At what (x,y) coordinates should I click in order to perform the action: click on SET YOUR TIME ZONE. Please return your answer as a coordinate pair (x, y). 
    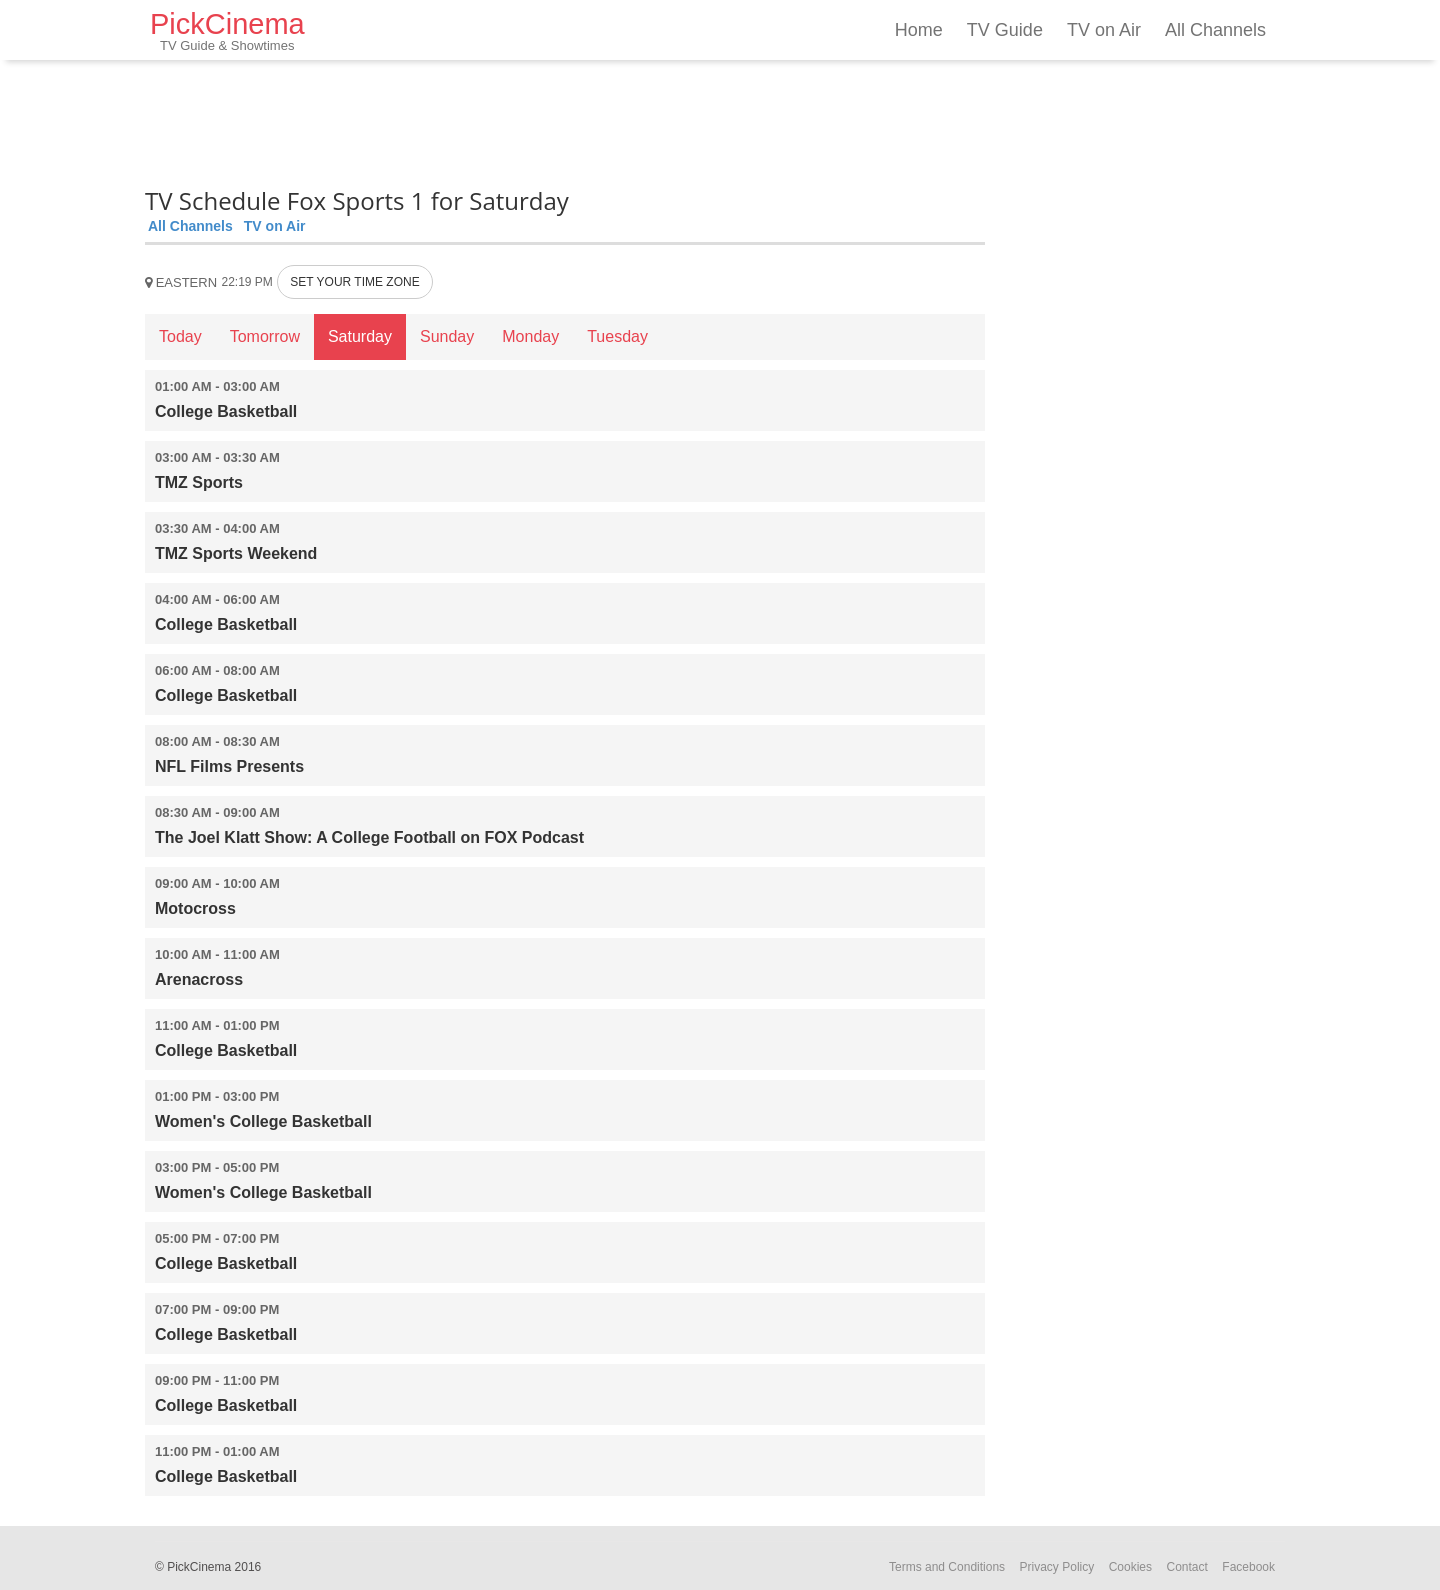
    Looking at the image, I should click on (354, 282).